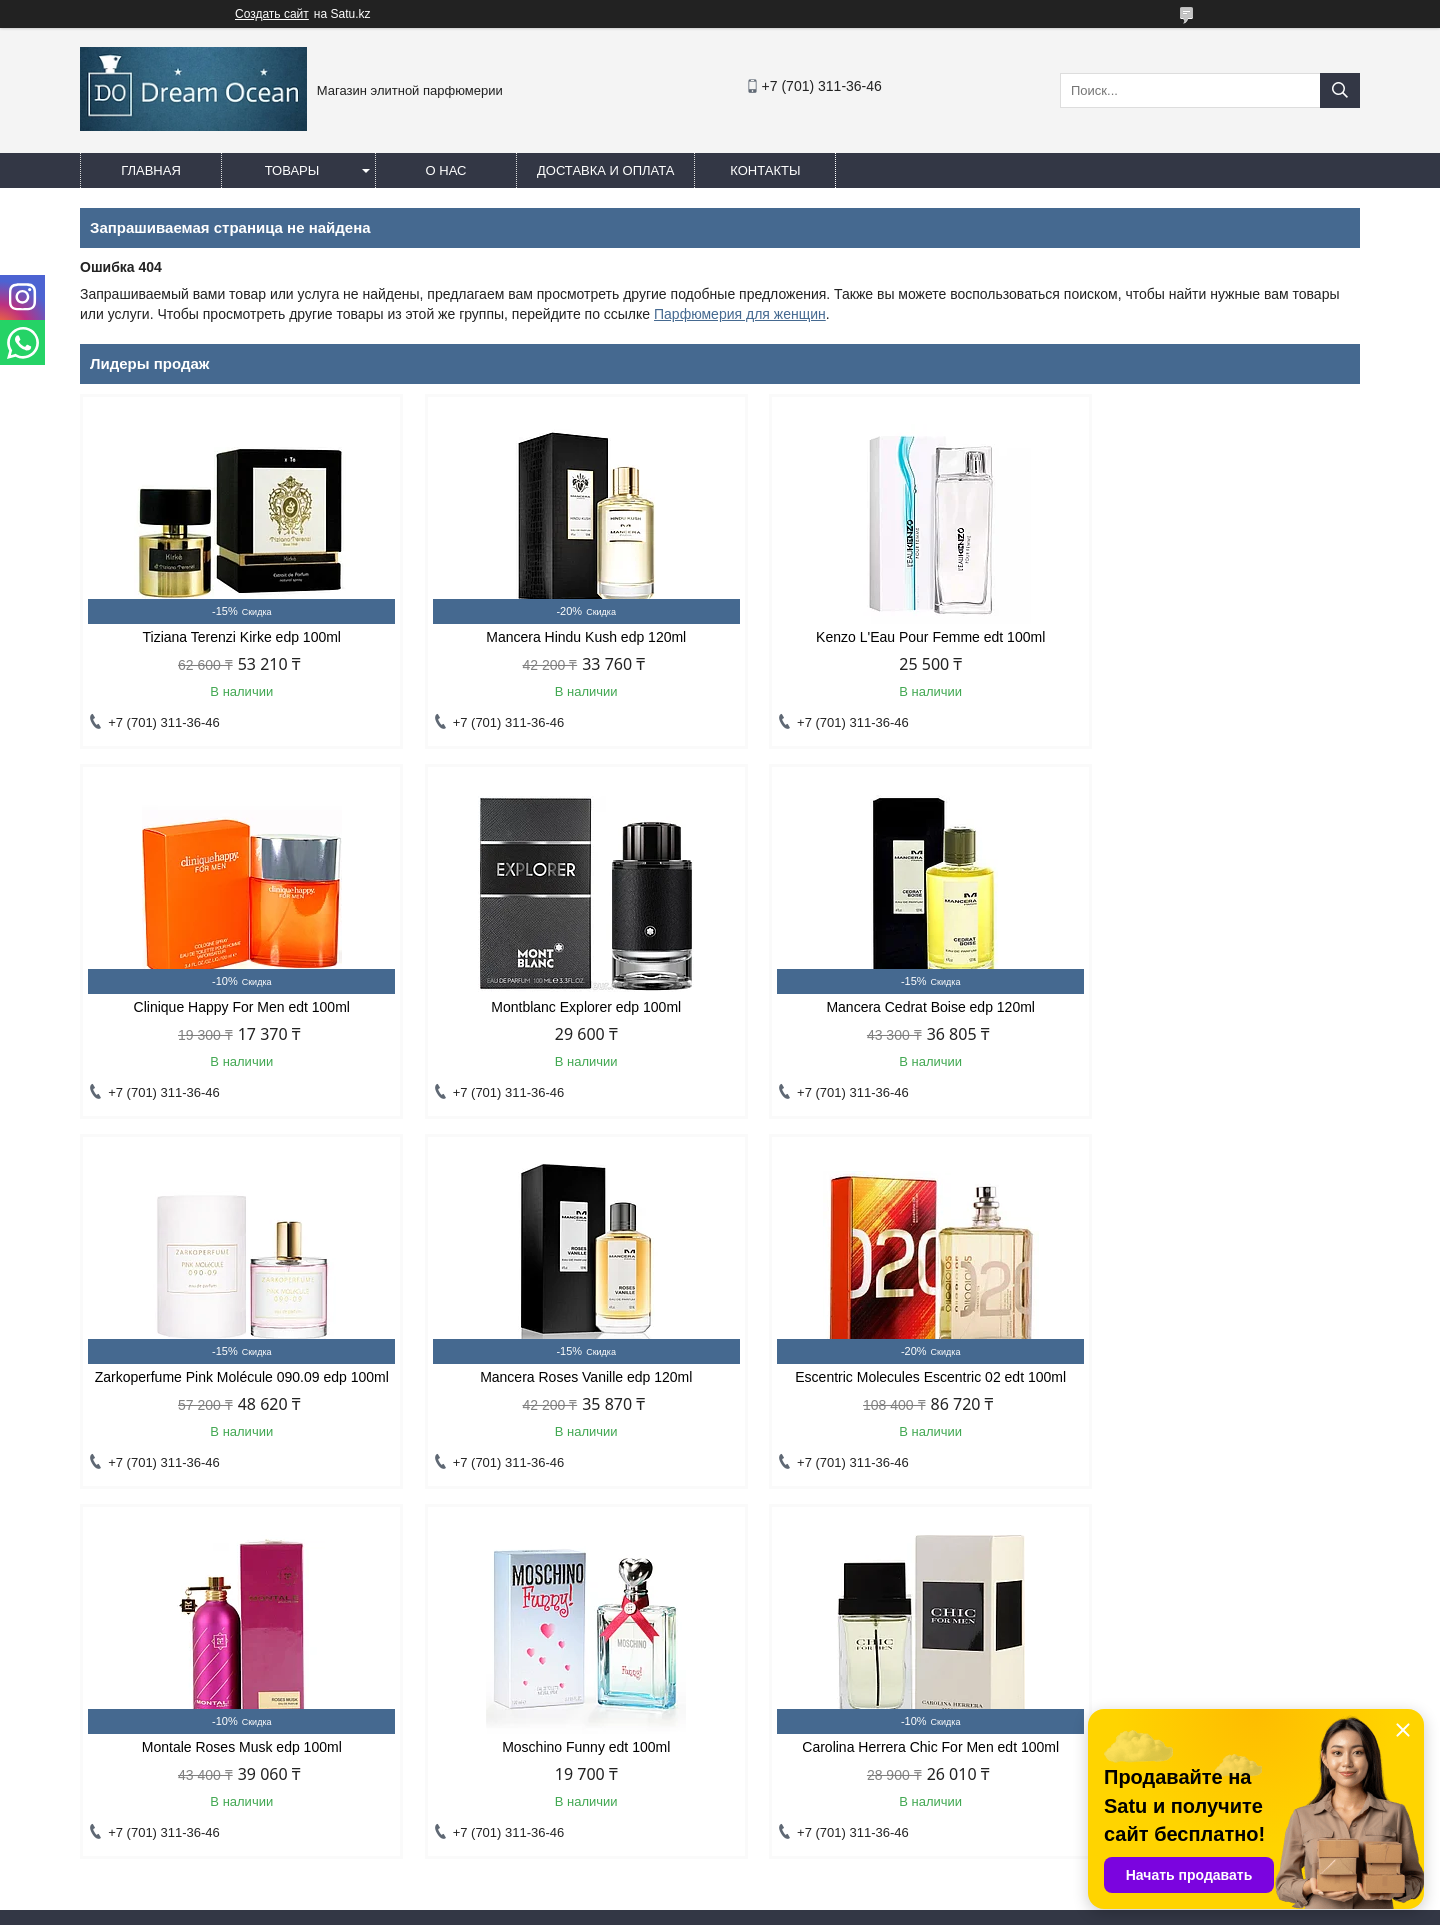  Describe the element at coordinates (805, 1888) in the screenshot. I see `Satu.kz` at that location.